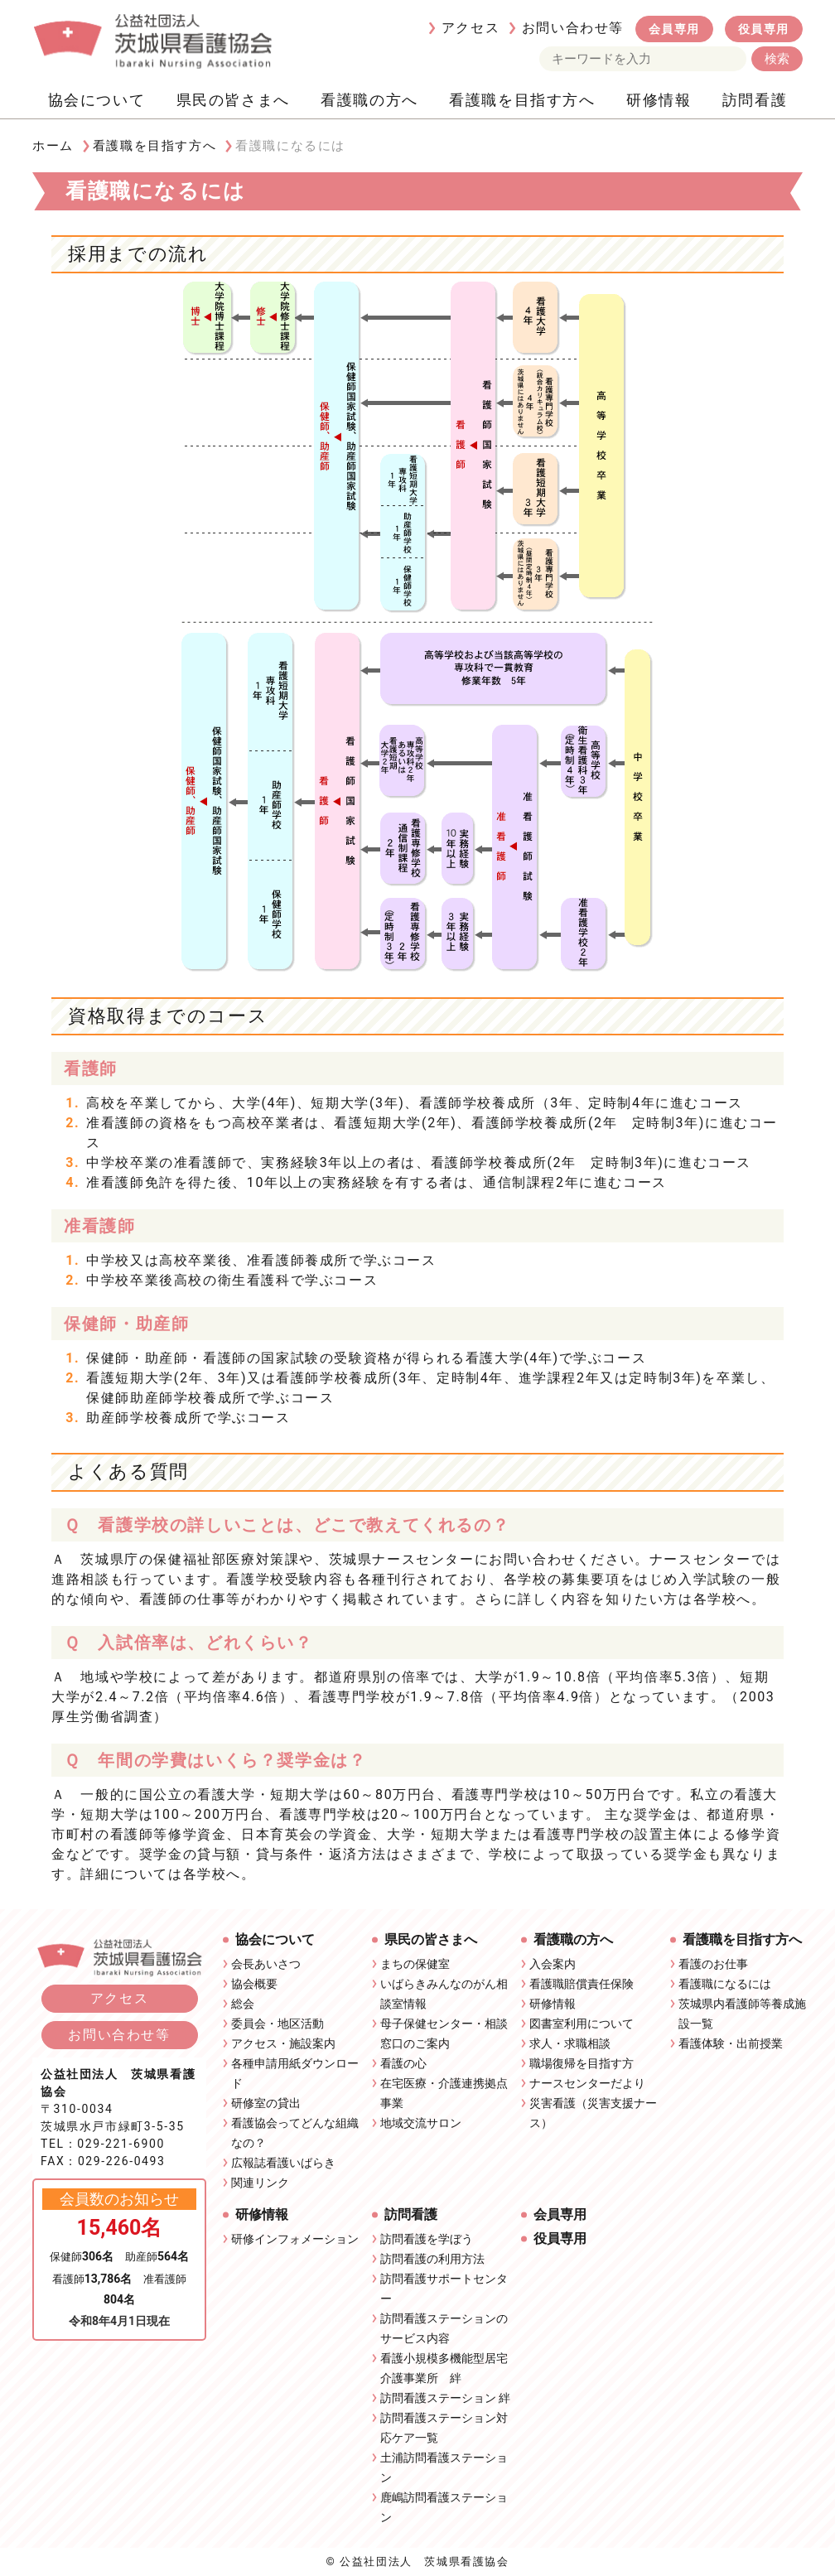  Describe the element at coordinates (403, 2063) in the screenshot. I see `看護の心` at that location.